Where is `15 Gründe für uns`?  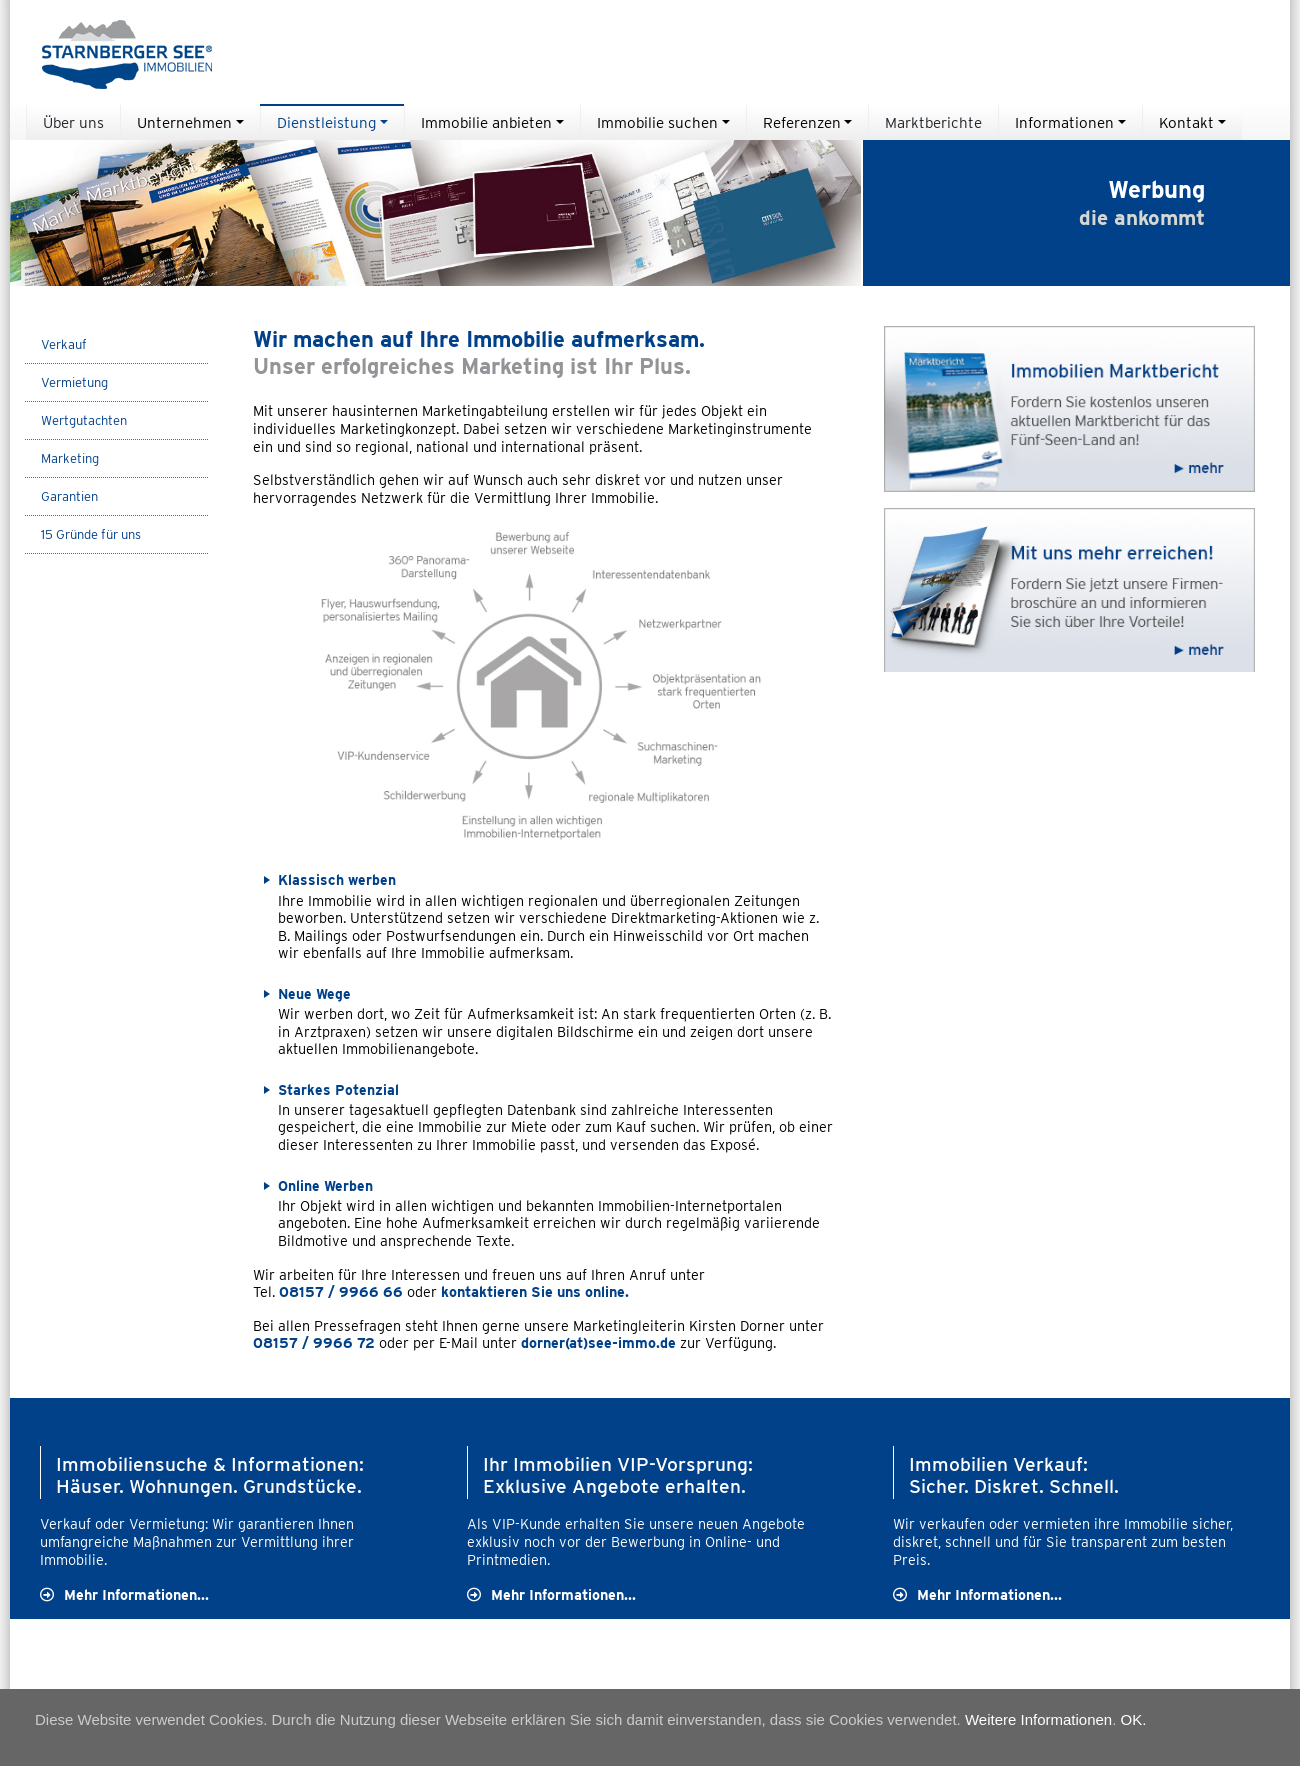 15 Gründe für uns is located at coordinates (91, 534).